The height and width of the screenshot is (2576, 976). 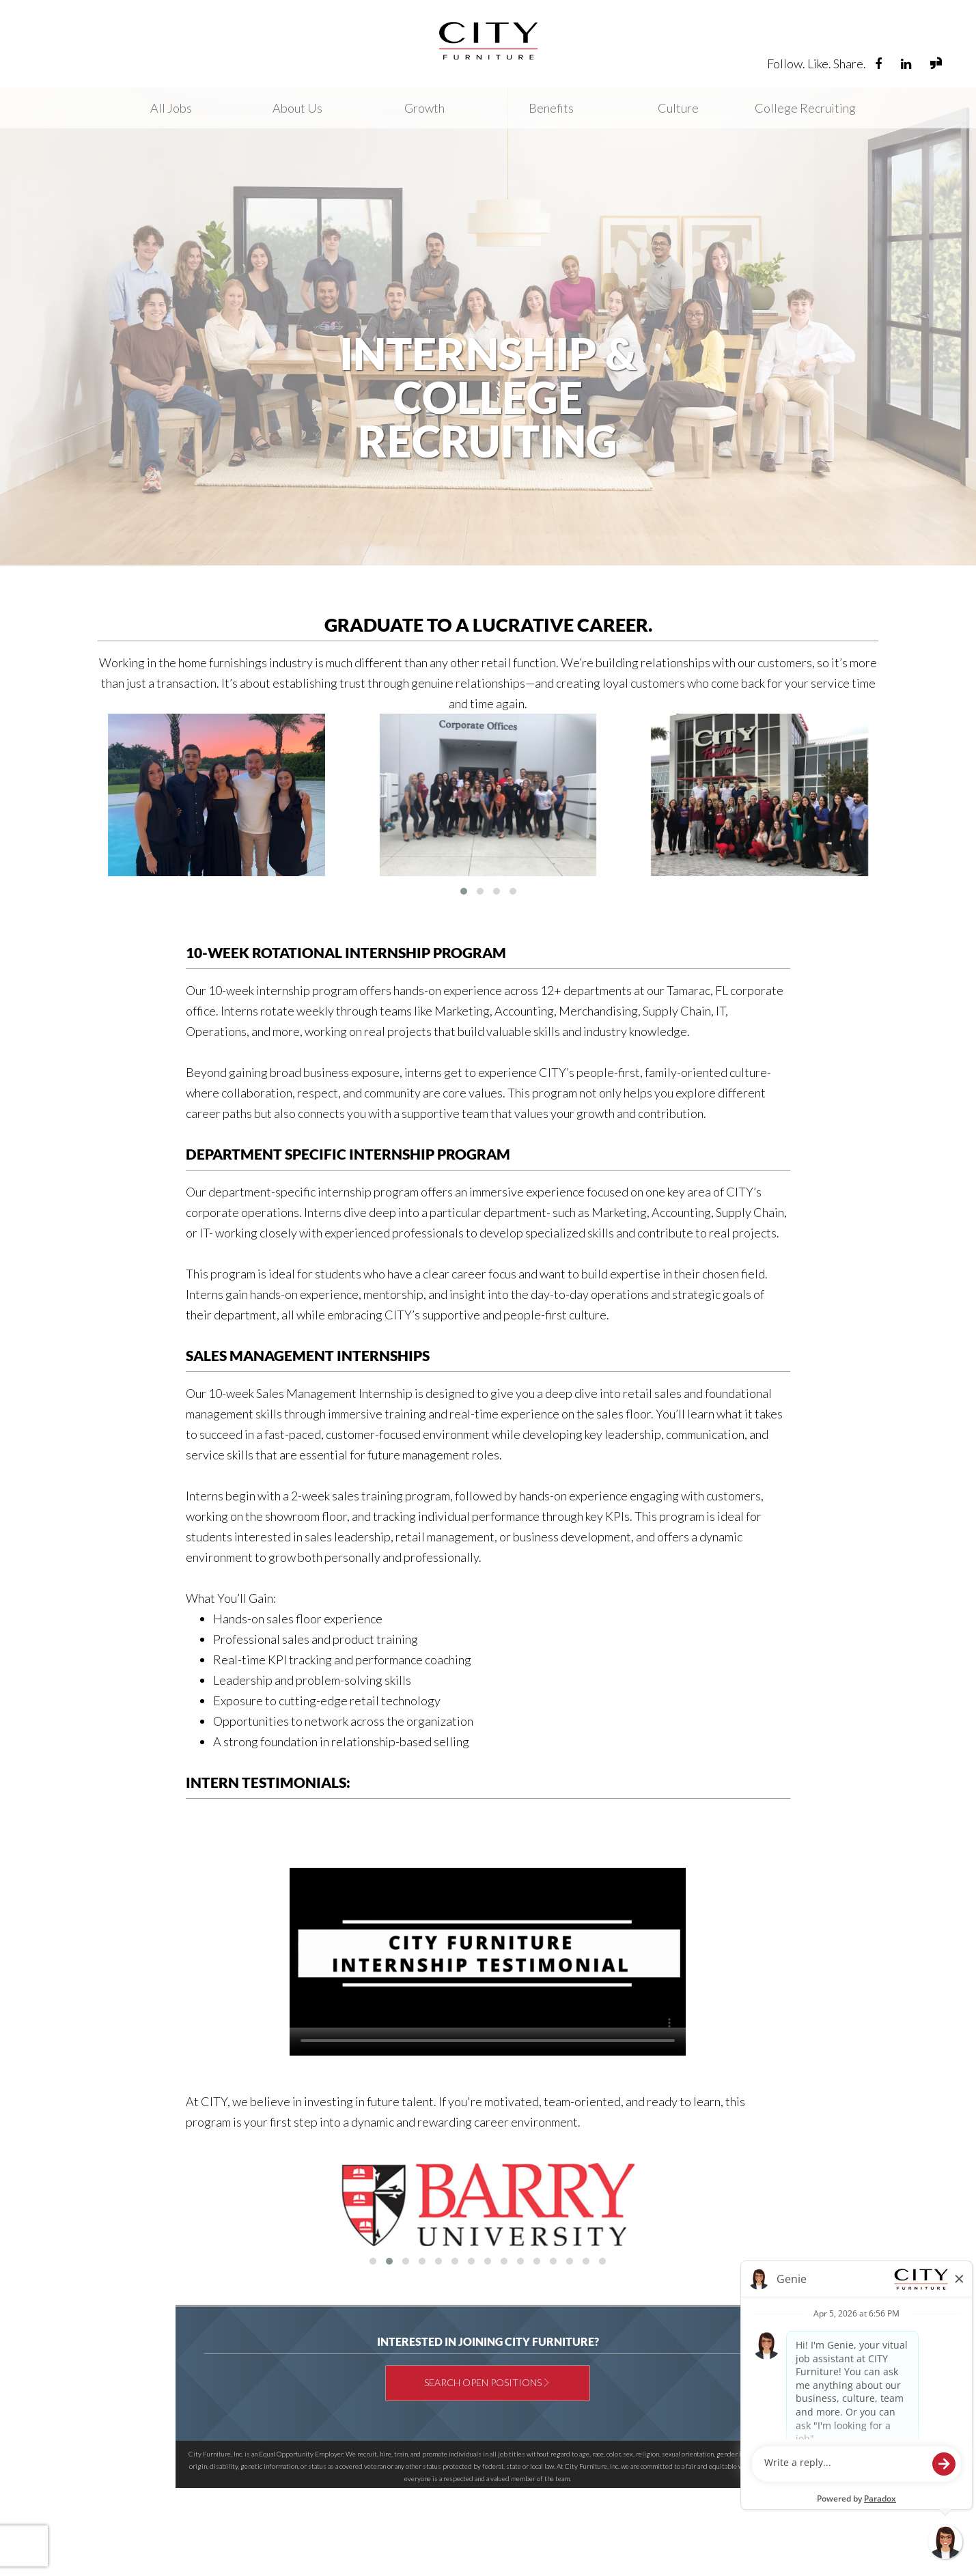 I want to click on [View City Furniture reviews and jobs on Glassdoor (opens in new tab)], so click(x=936, y=64).